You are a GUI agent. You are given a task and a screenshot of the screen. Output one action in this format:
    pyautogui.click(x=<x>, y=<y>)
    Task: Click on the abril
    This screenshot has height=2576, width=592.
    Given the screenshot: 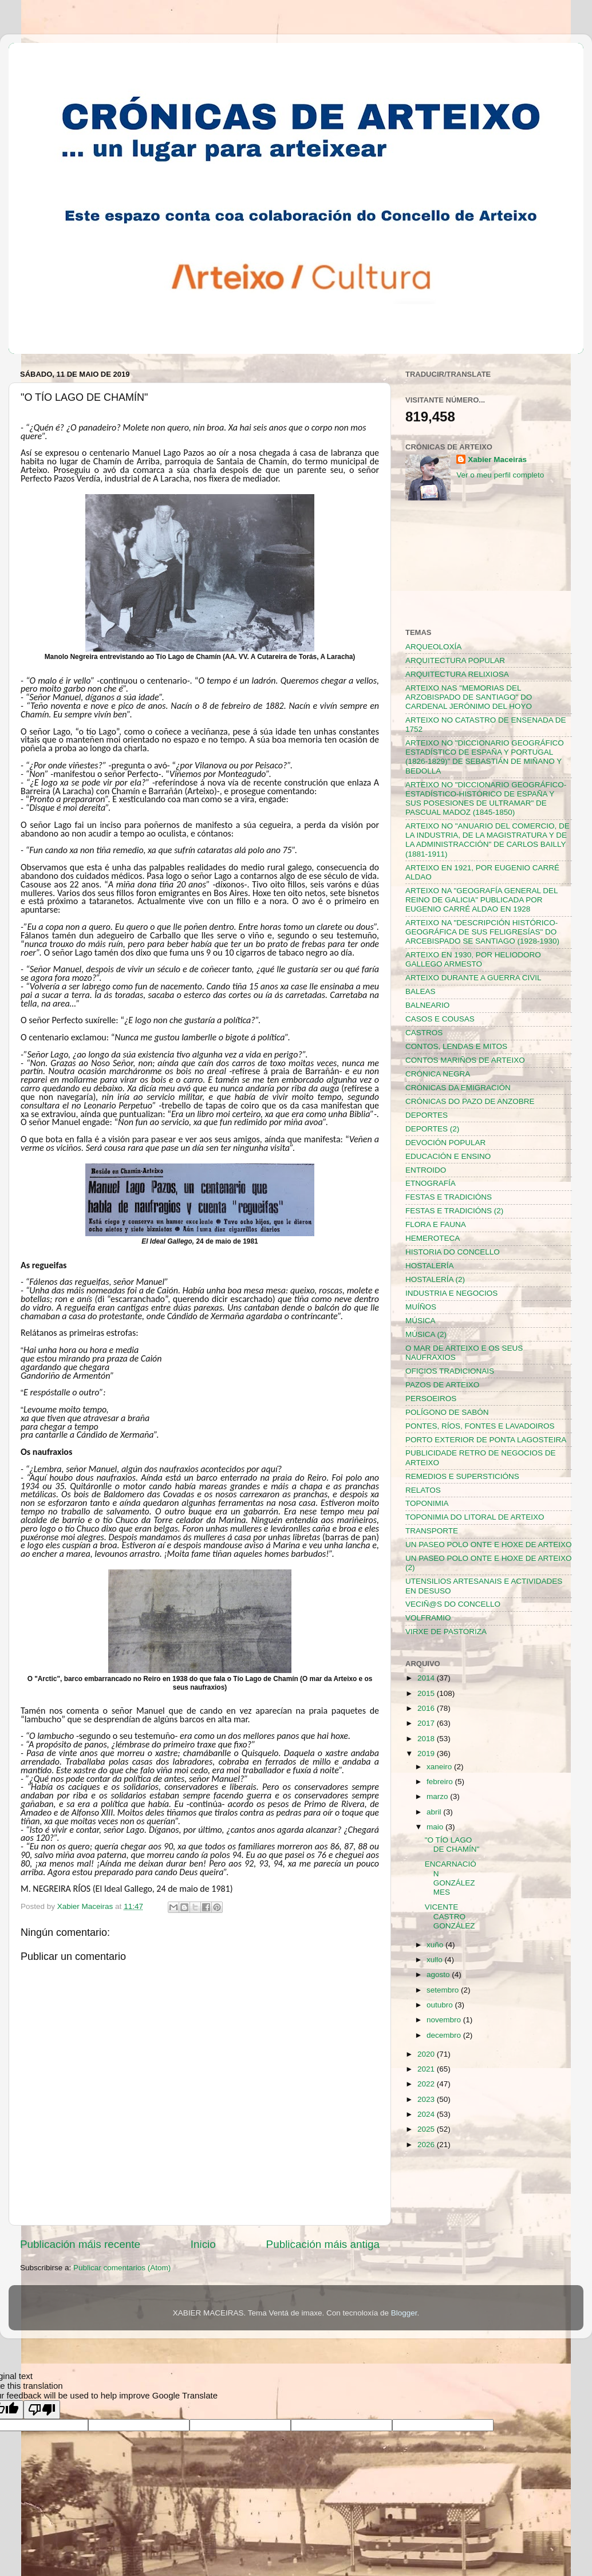 What is the action you would take?
    pyautogui.click(x=435, y=1812)
    